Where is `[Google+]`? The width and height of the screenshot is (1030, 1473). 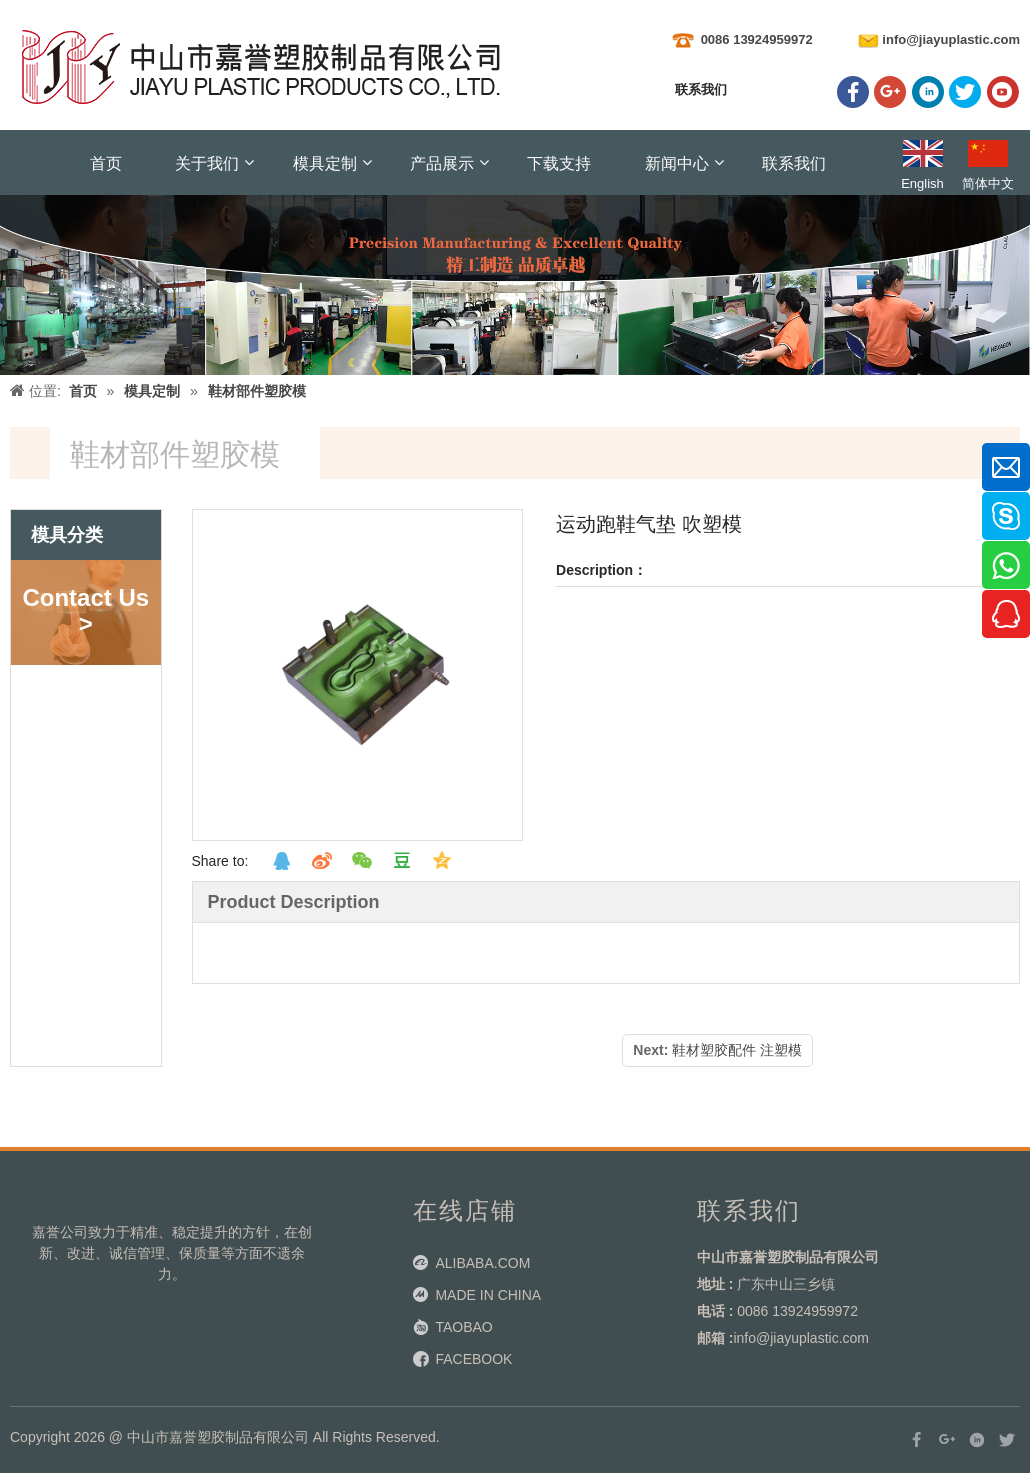 [Google+] is located at coordinates (890, 92).